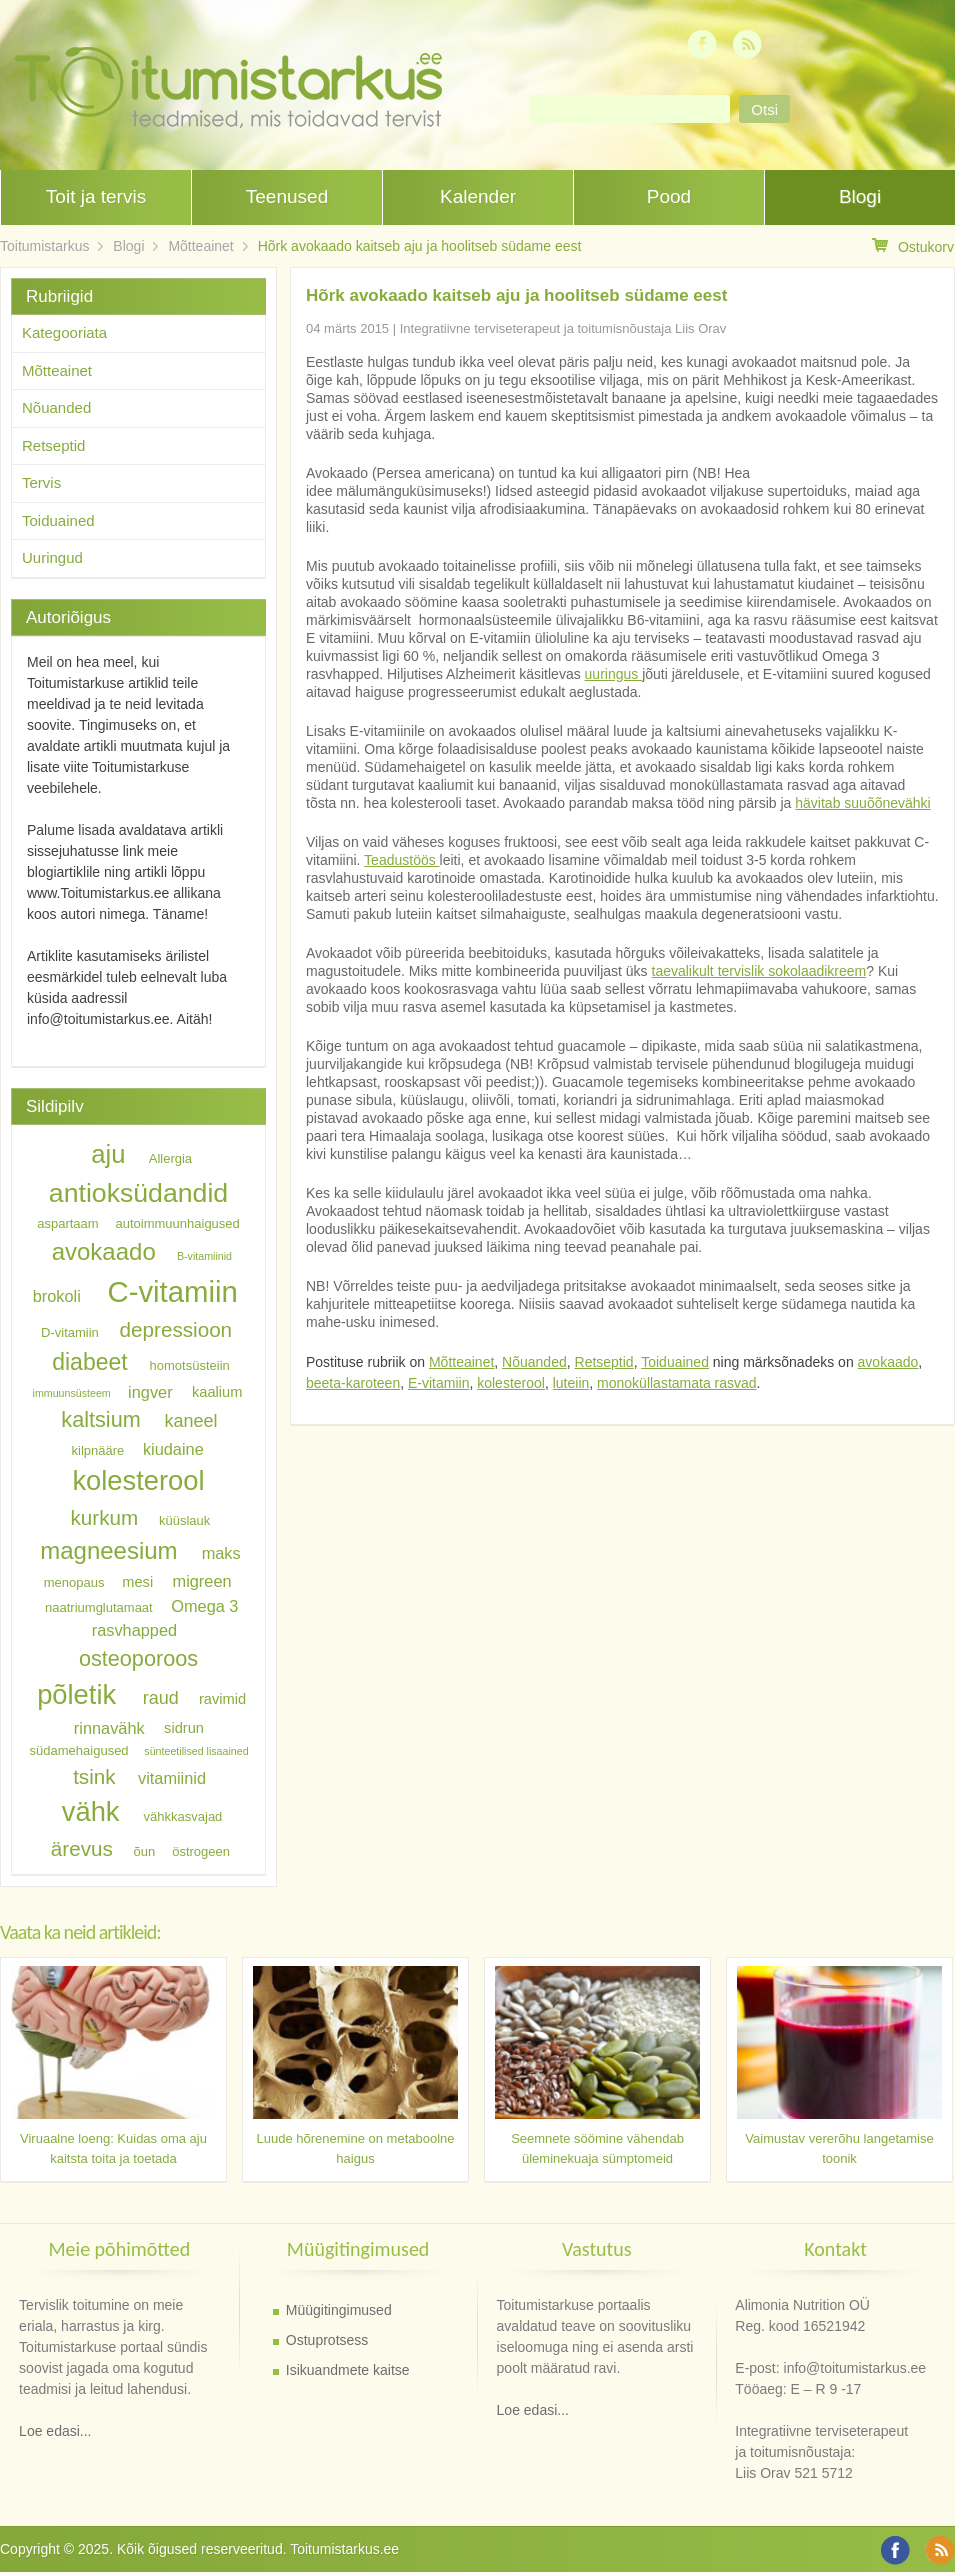 The width and height of the screenshot is (955, 2572). I want to click on maks [maks (8 elementi)], so click(221, 1553).